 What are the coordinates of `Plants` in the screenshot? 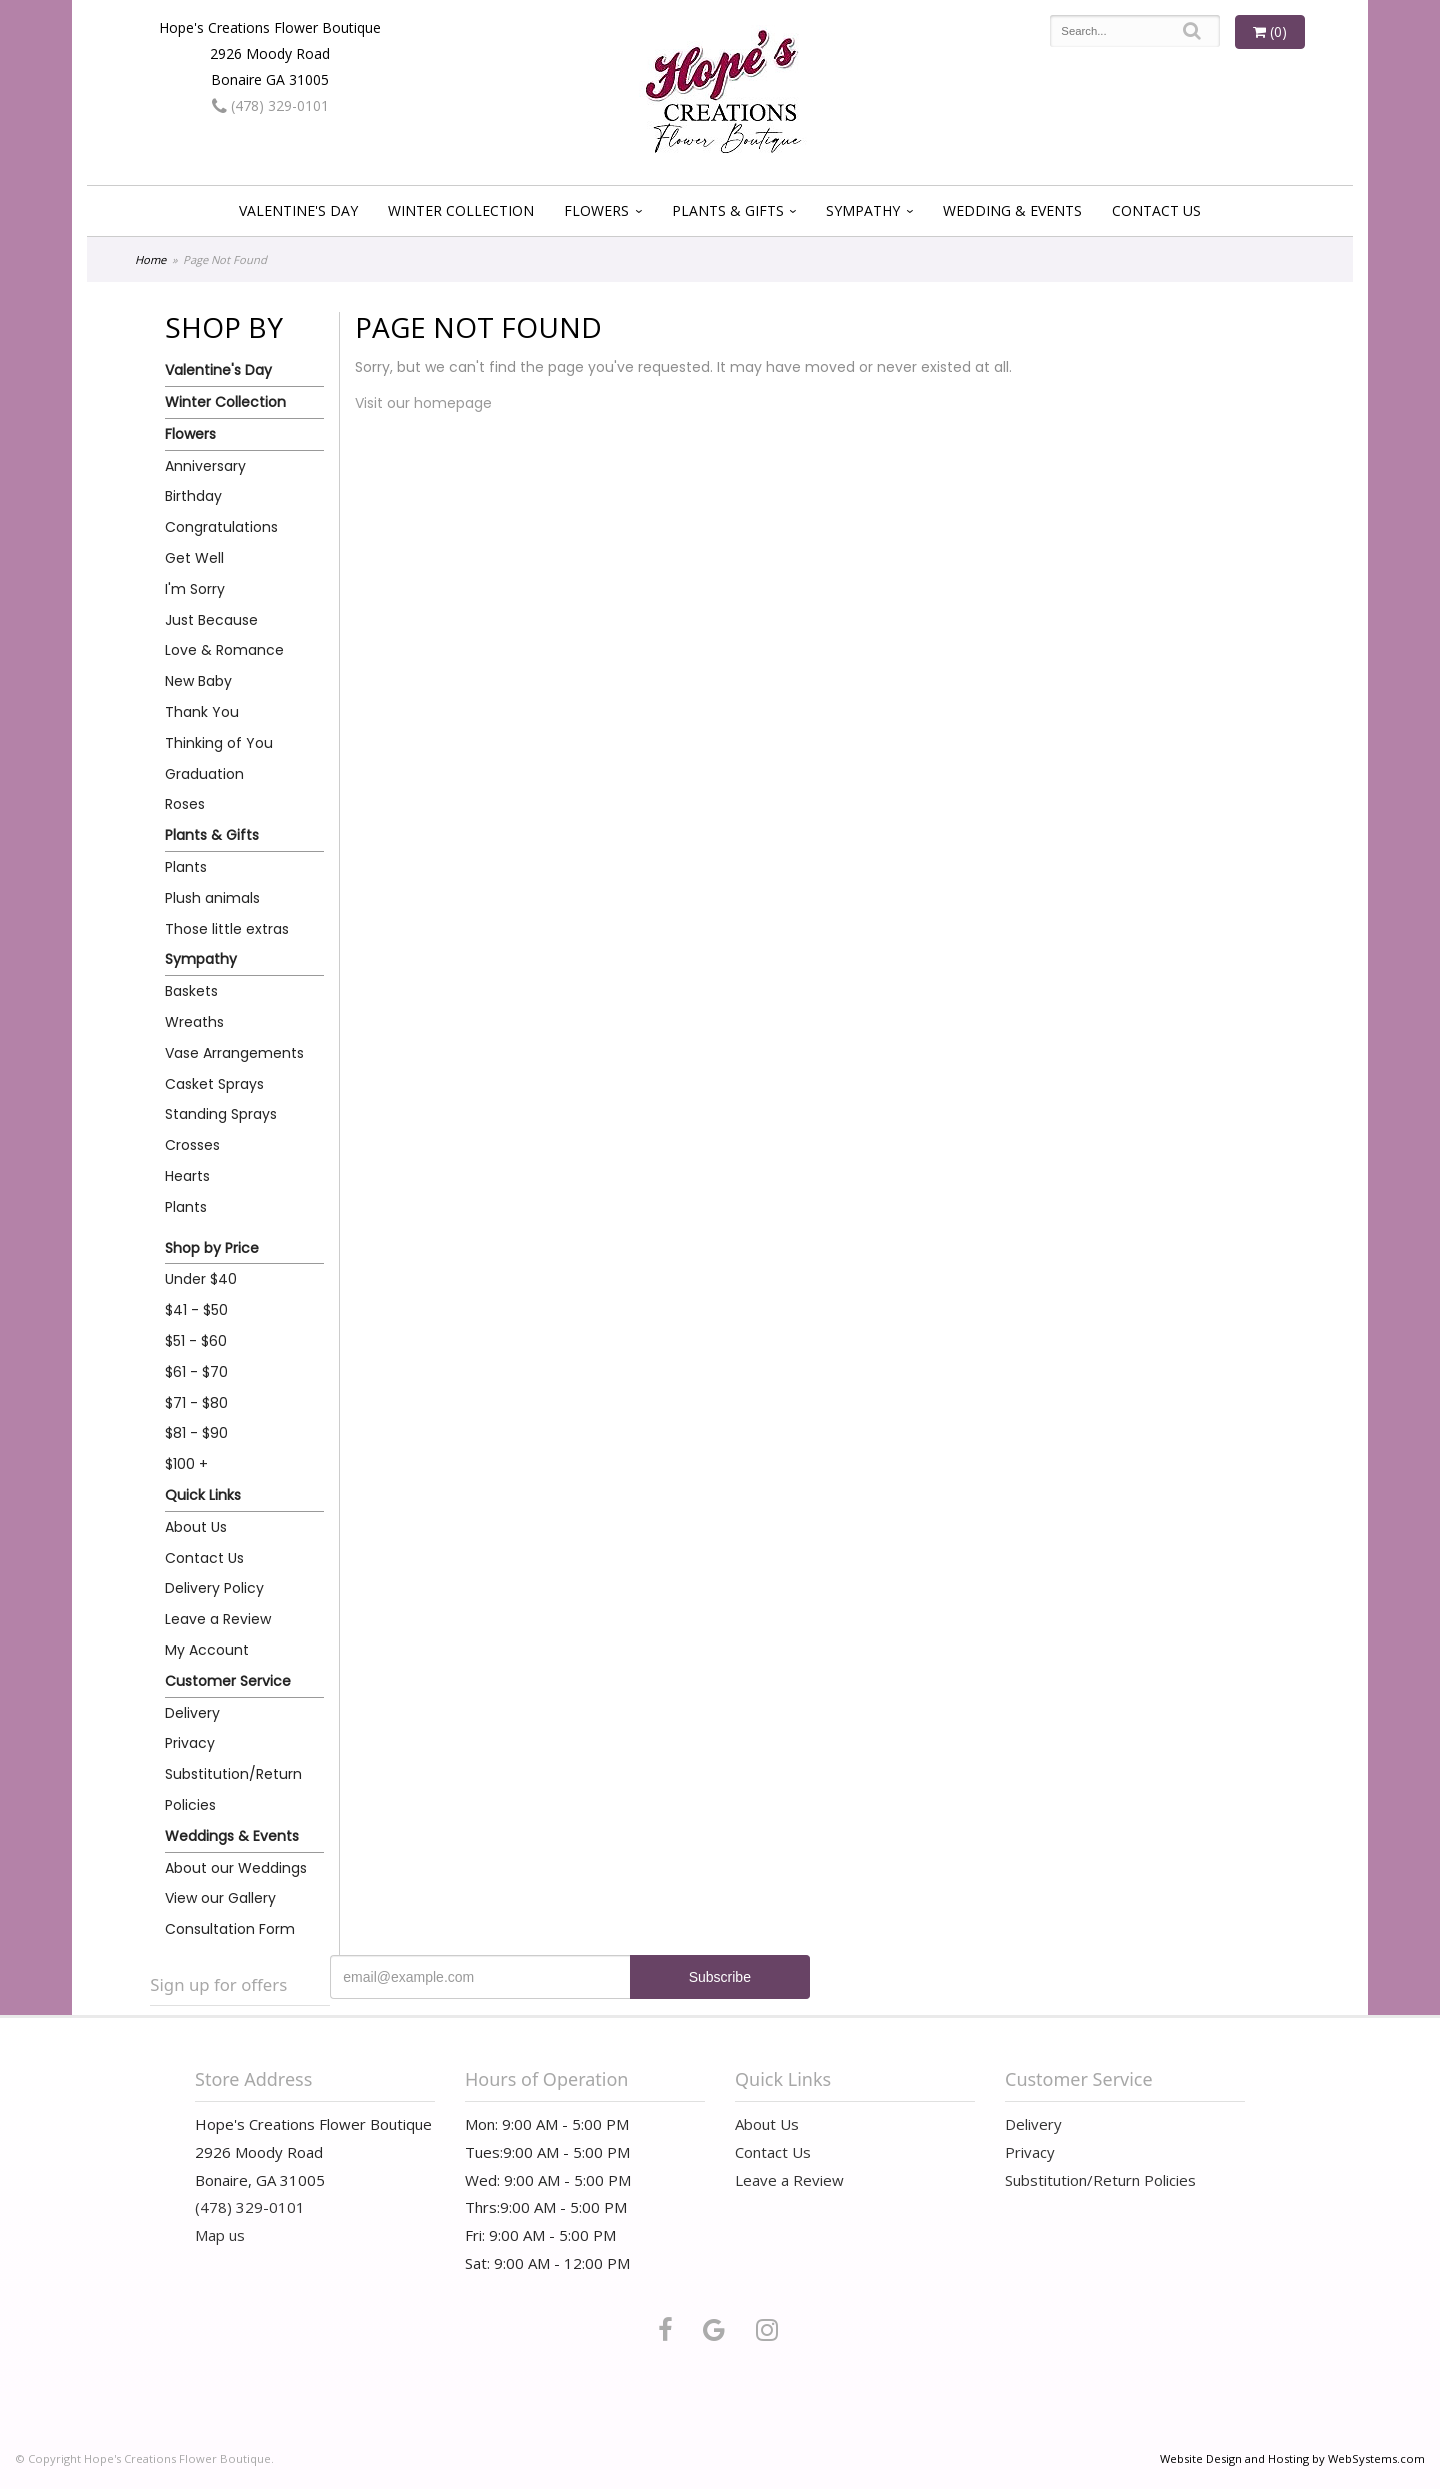 It's located at (186, 867).